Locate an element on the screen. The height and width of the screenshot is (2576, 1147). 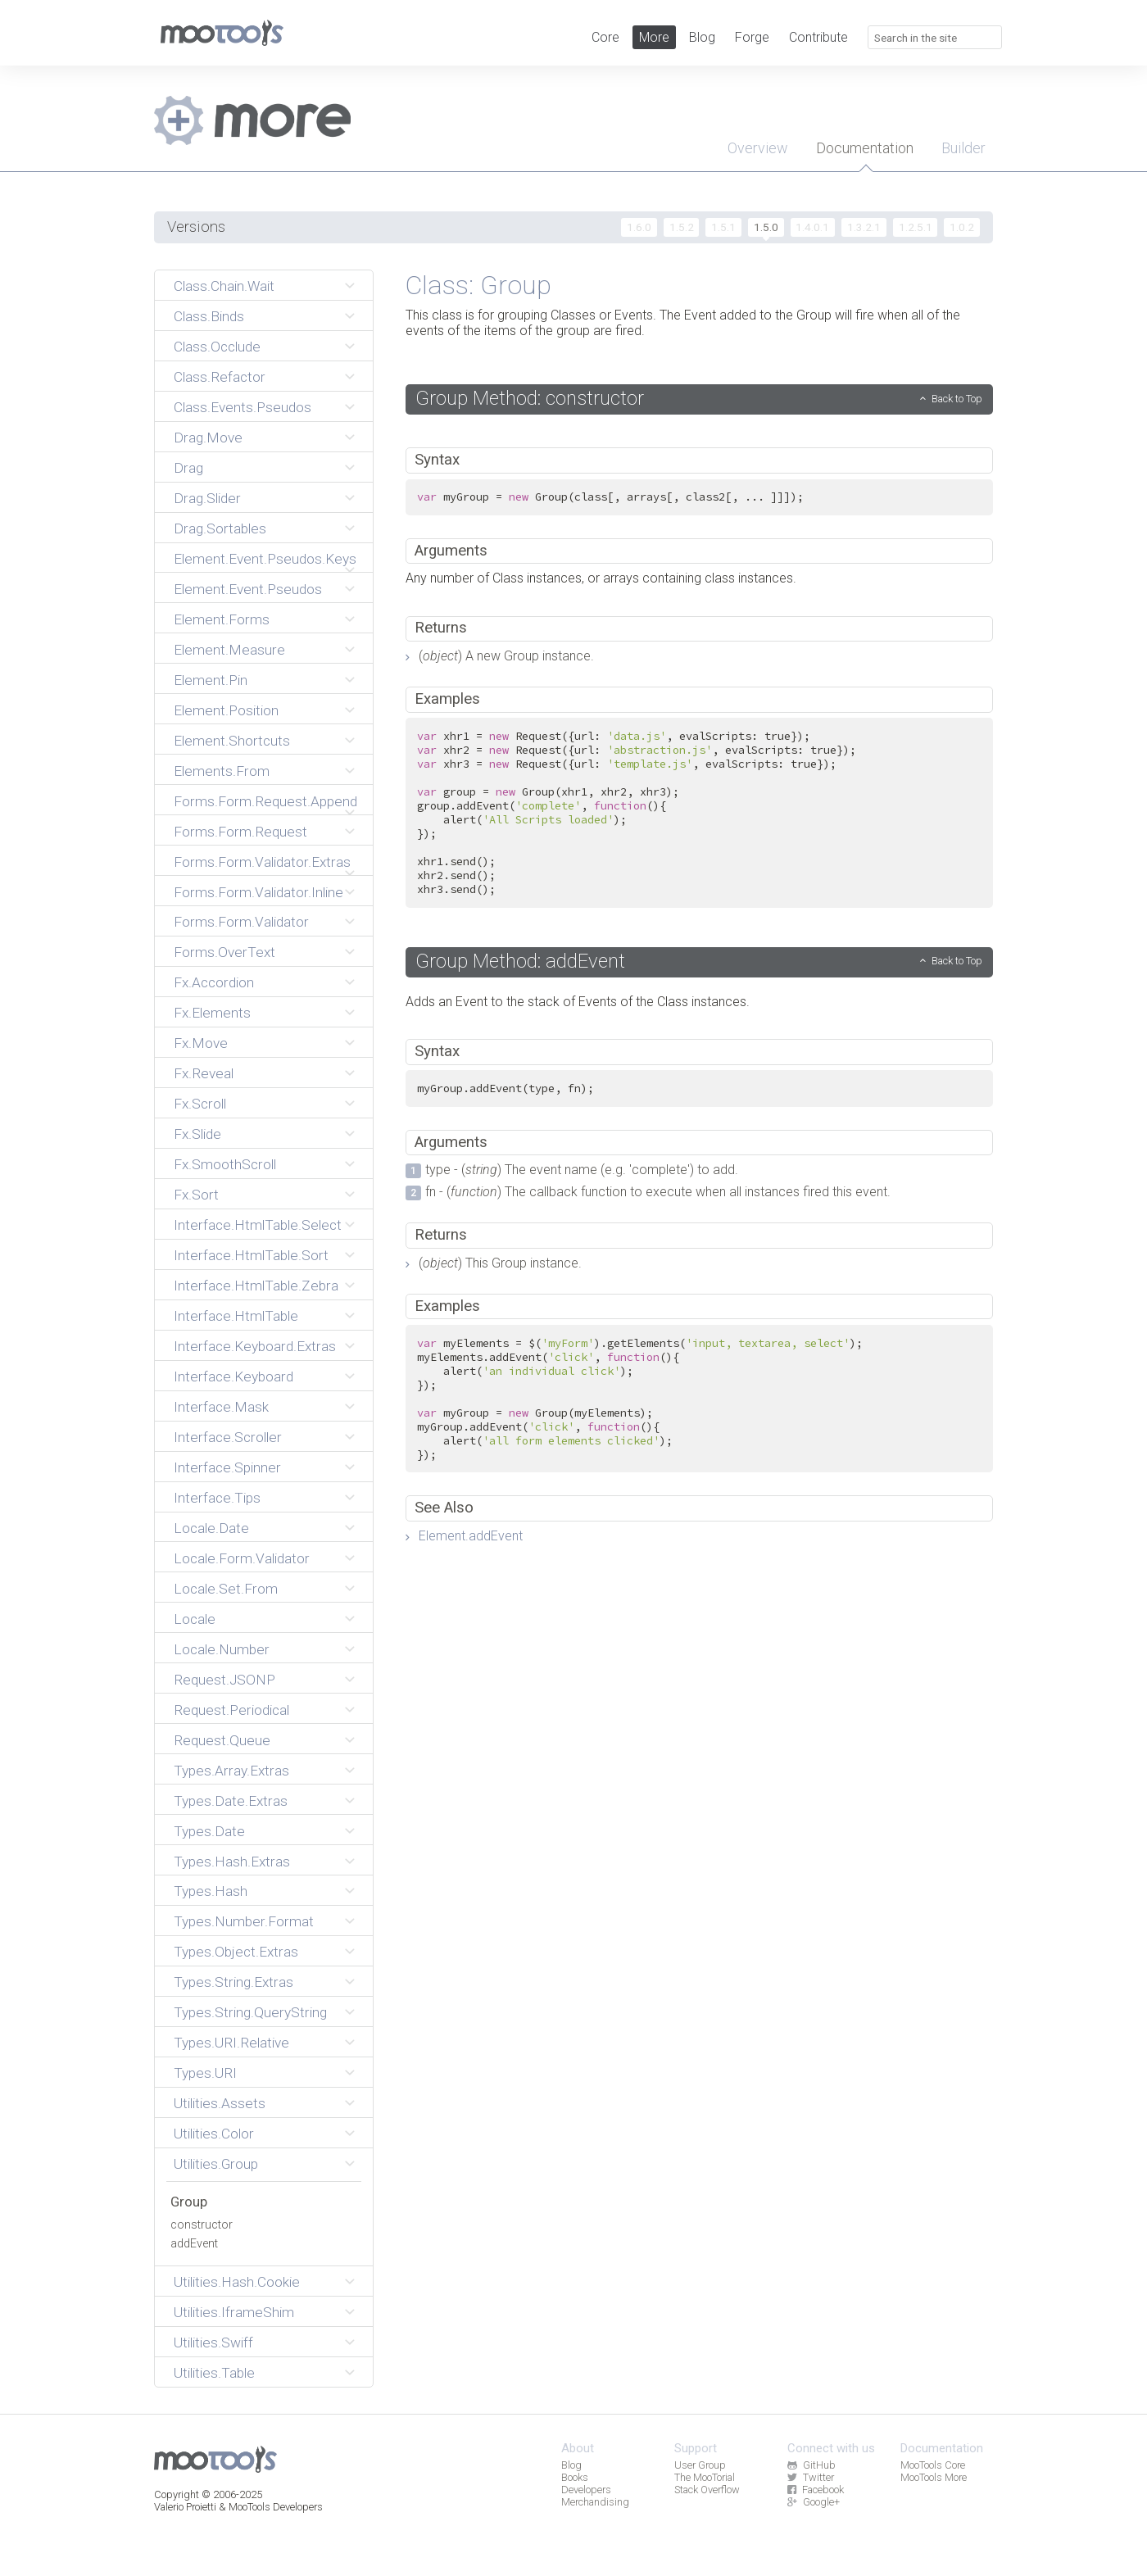
Interface.HtmlTable.Zebra is located at coordinates (256, 1285).